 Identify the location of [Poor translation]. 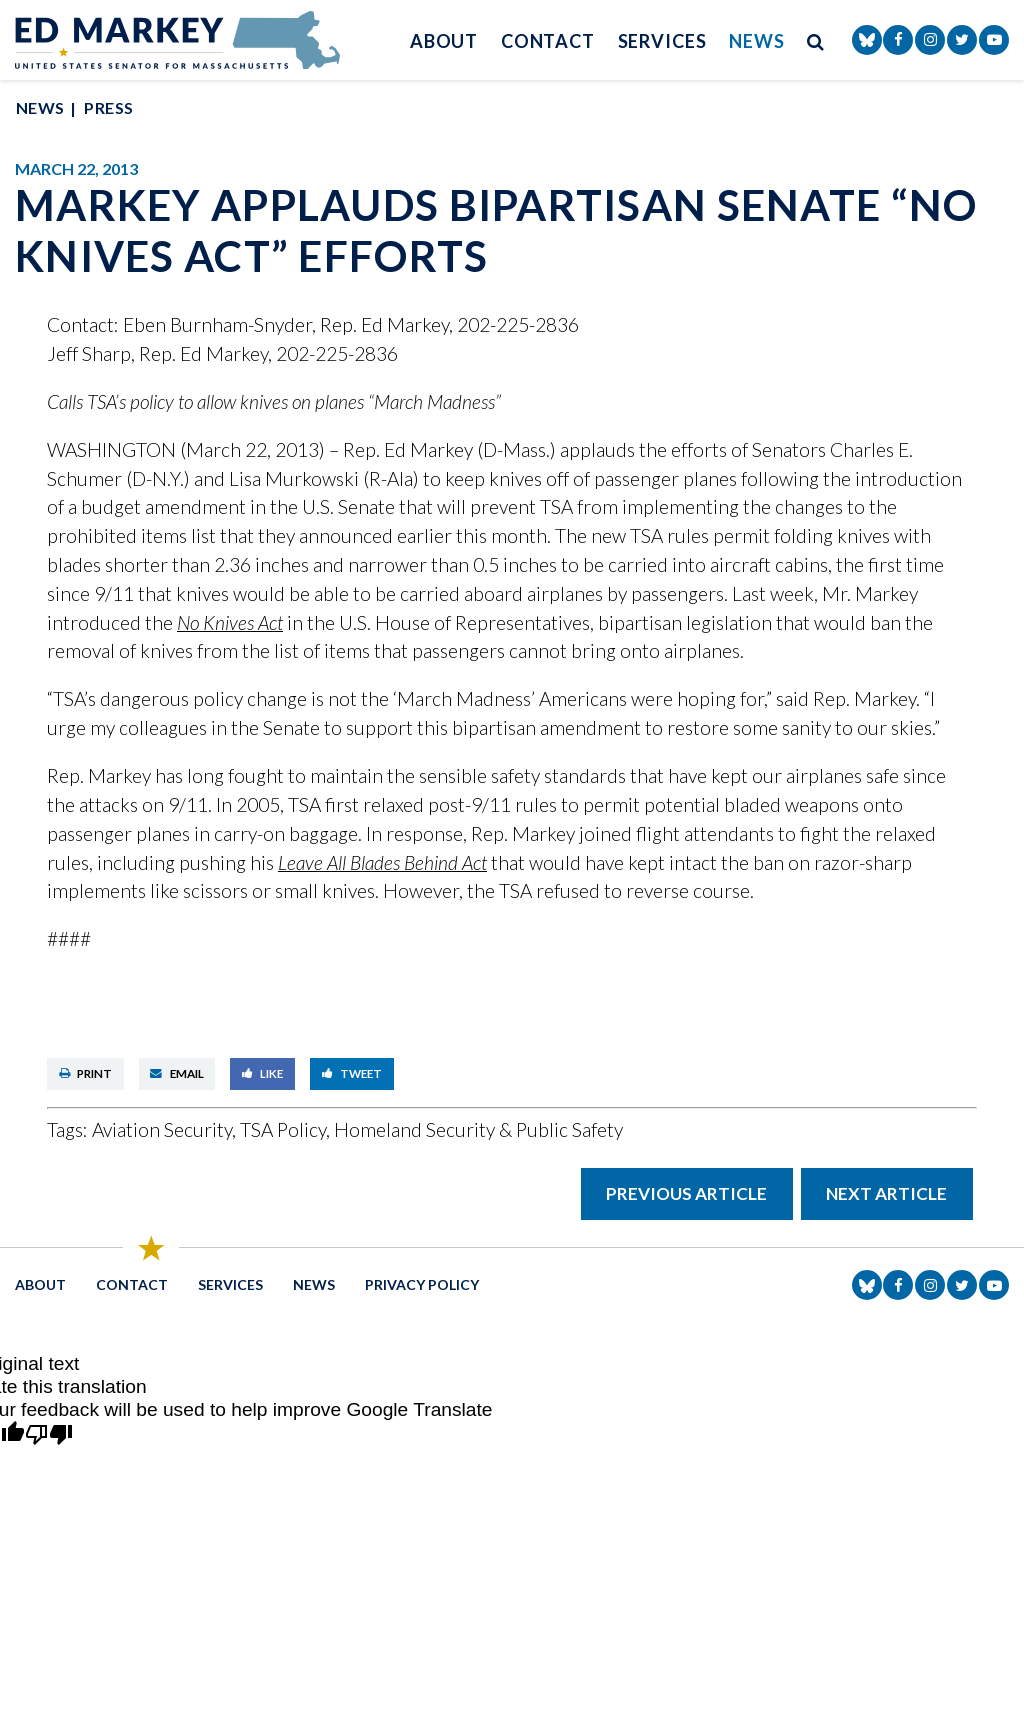
(49, 1435).